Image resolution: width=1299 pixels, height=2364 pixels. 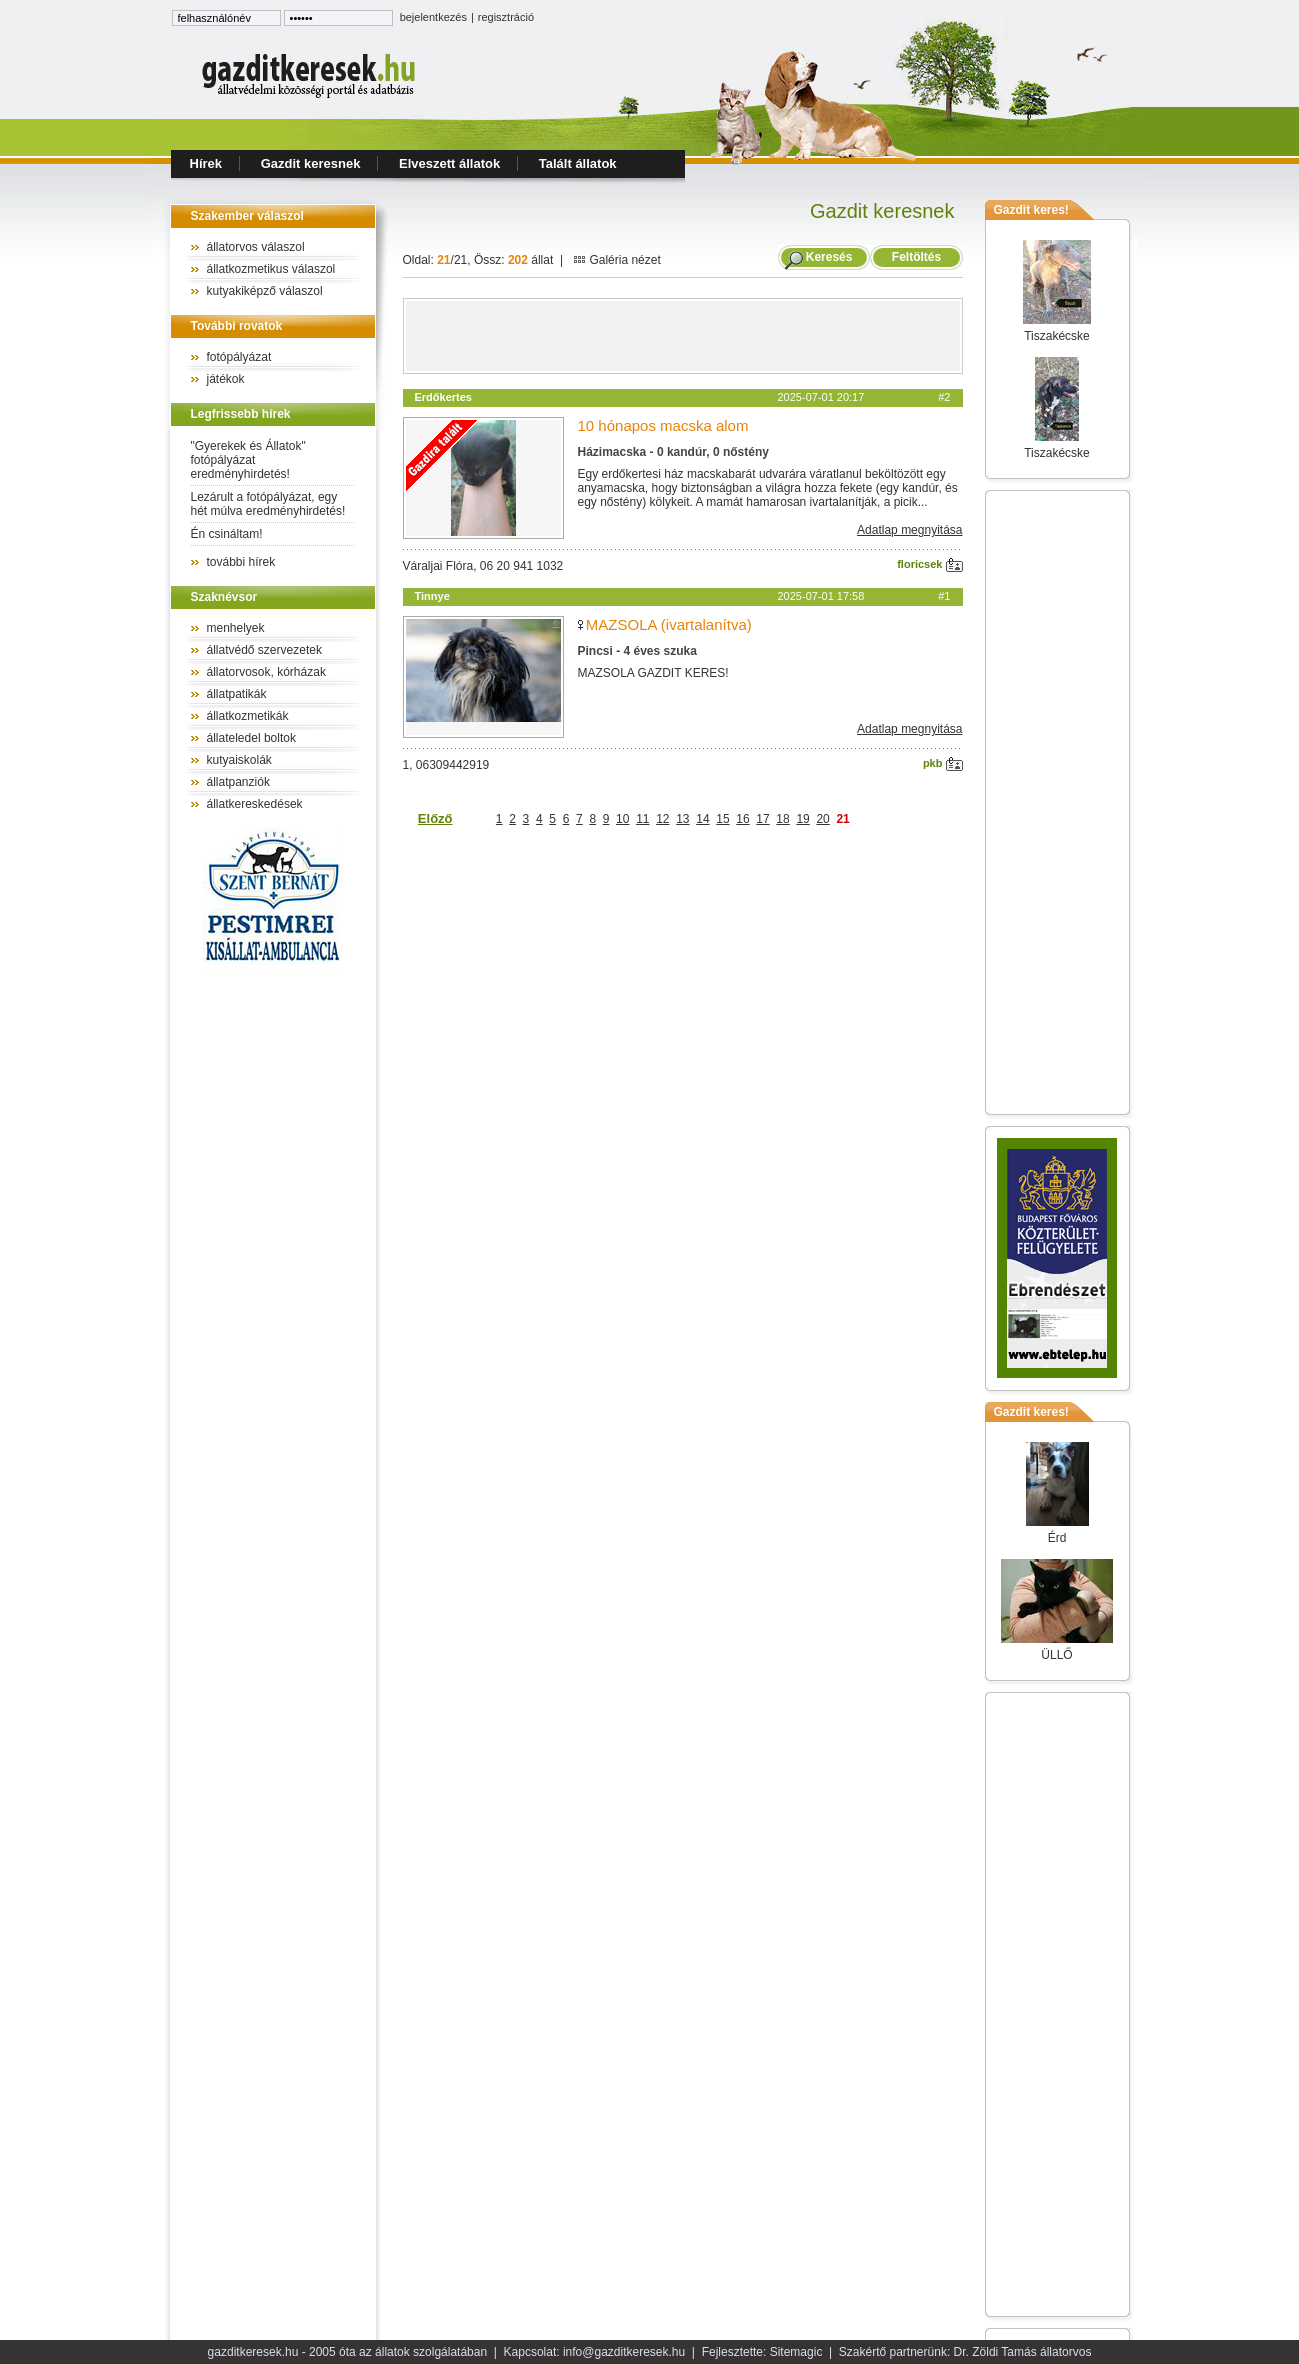 I want to click on állatorvos válaszol, so click(x=256, y=247).